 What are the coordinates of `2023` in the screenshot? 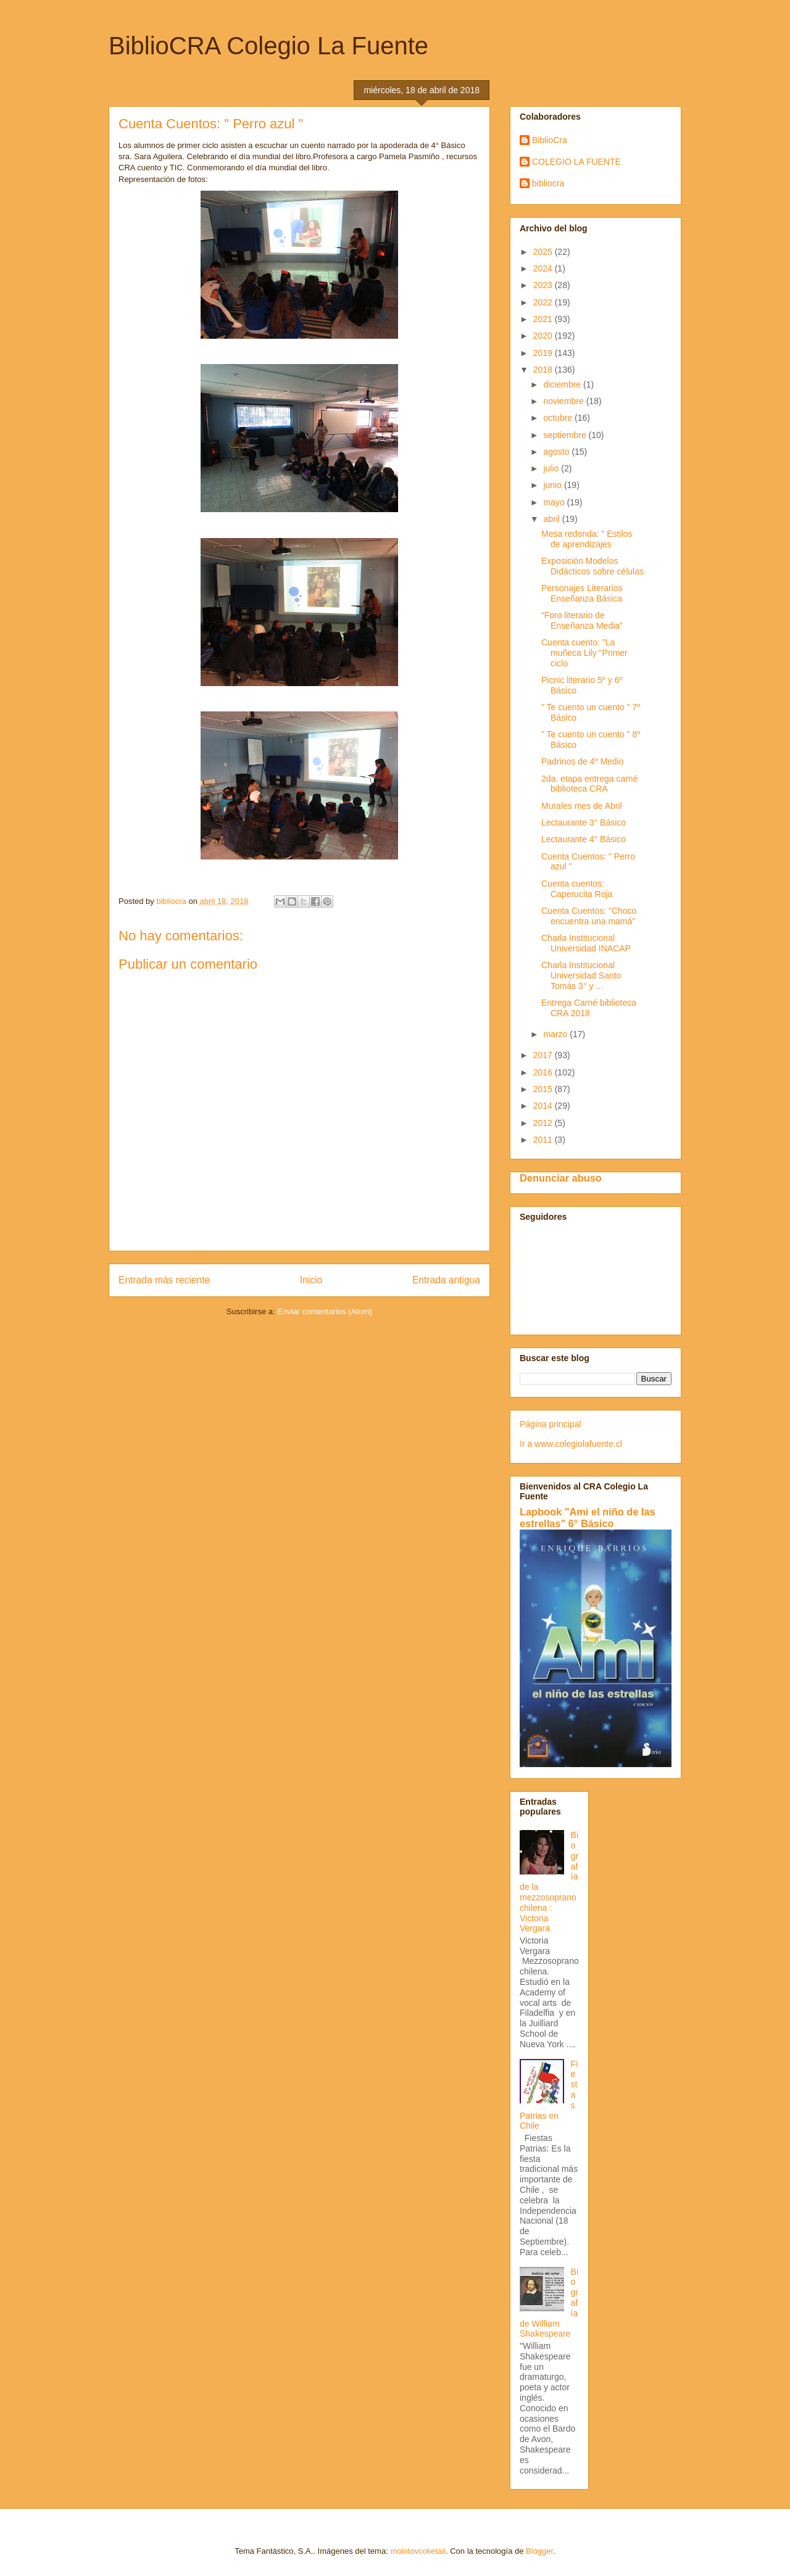 It's located at (544, 285).